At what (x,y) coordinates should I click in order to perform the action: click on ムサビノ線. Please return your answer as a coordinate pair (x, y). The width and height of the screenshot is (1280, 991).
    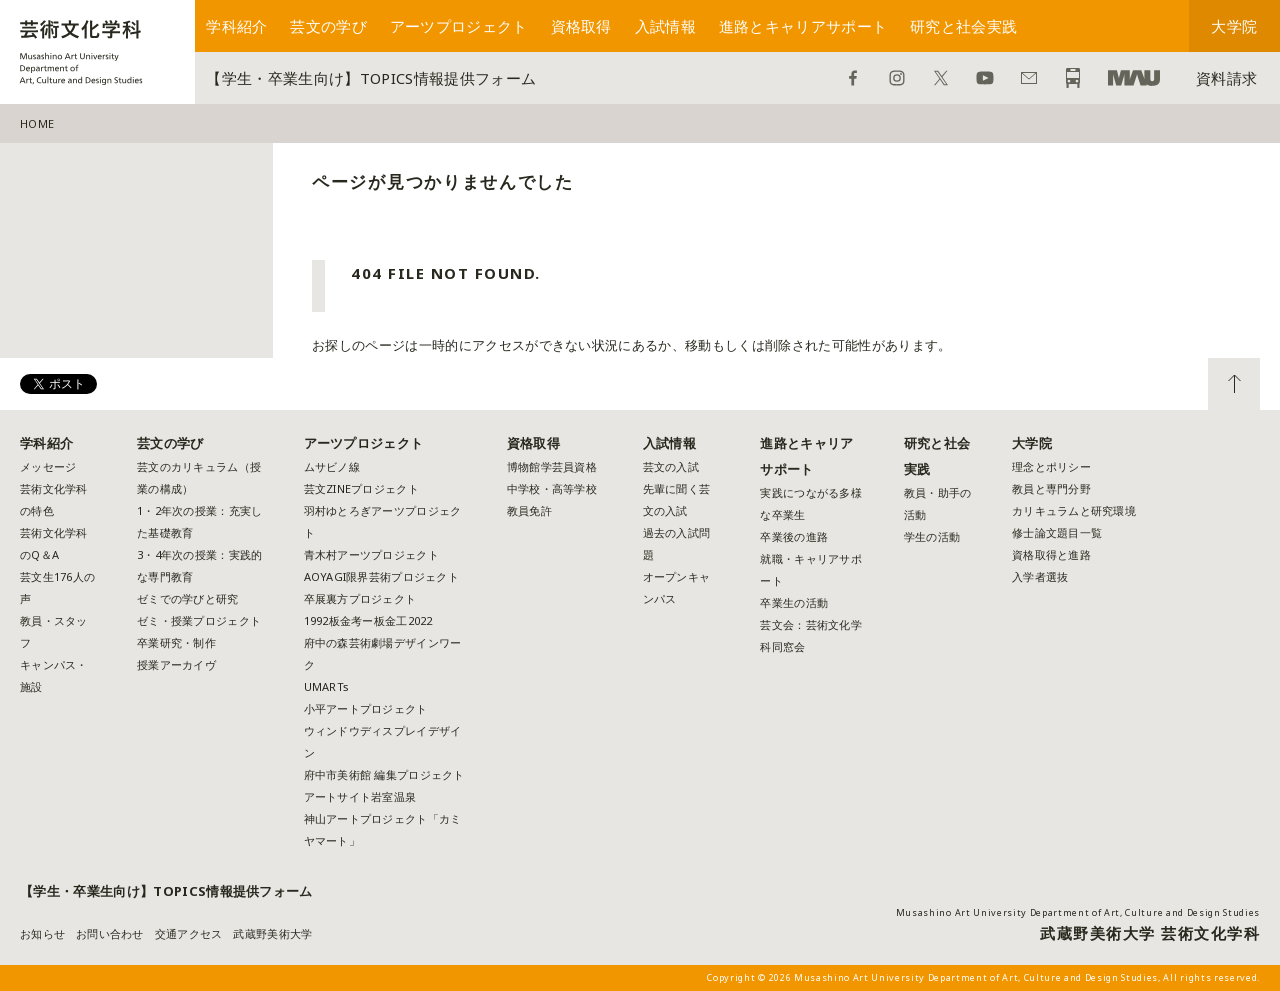
    Looking at the image, I should click on (332, 466).